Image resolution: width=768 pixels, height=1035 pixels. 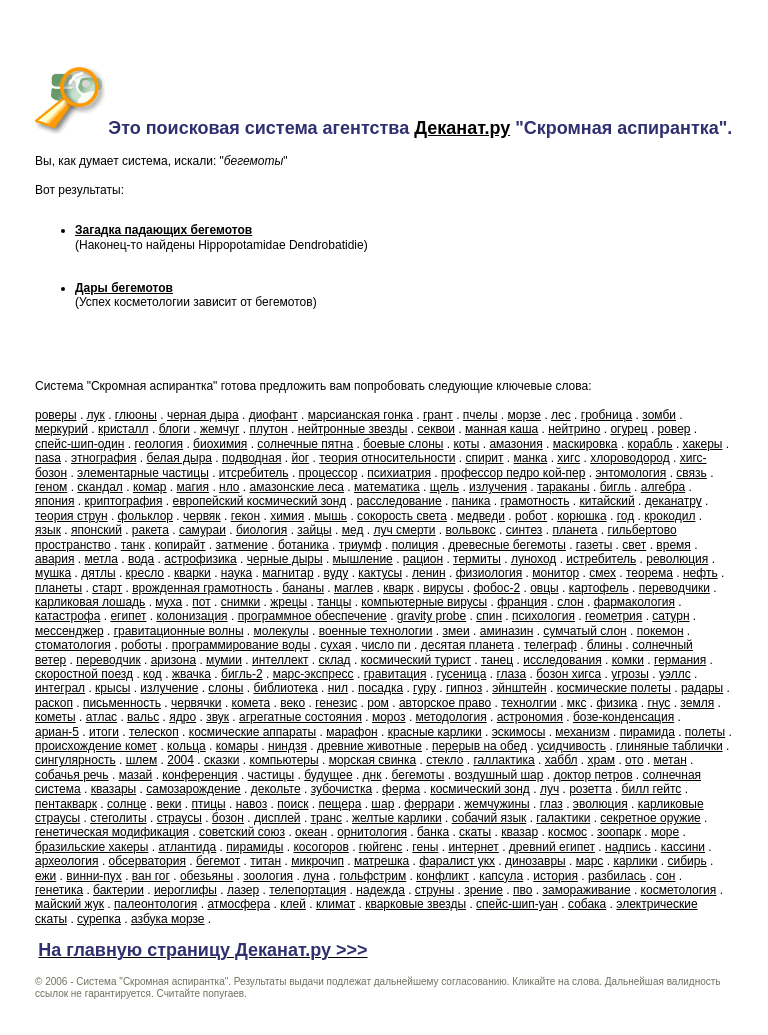 I want to click on археология, so click(x=67, y=861).